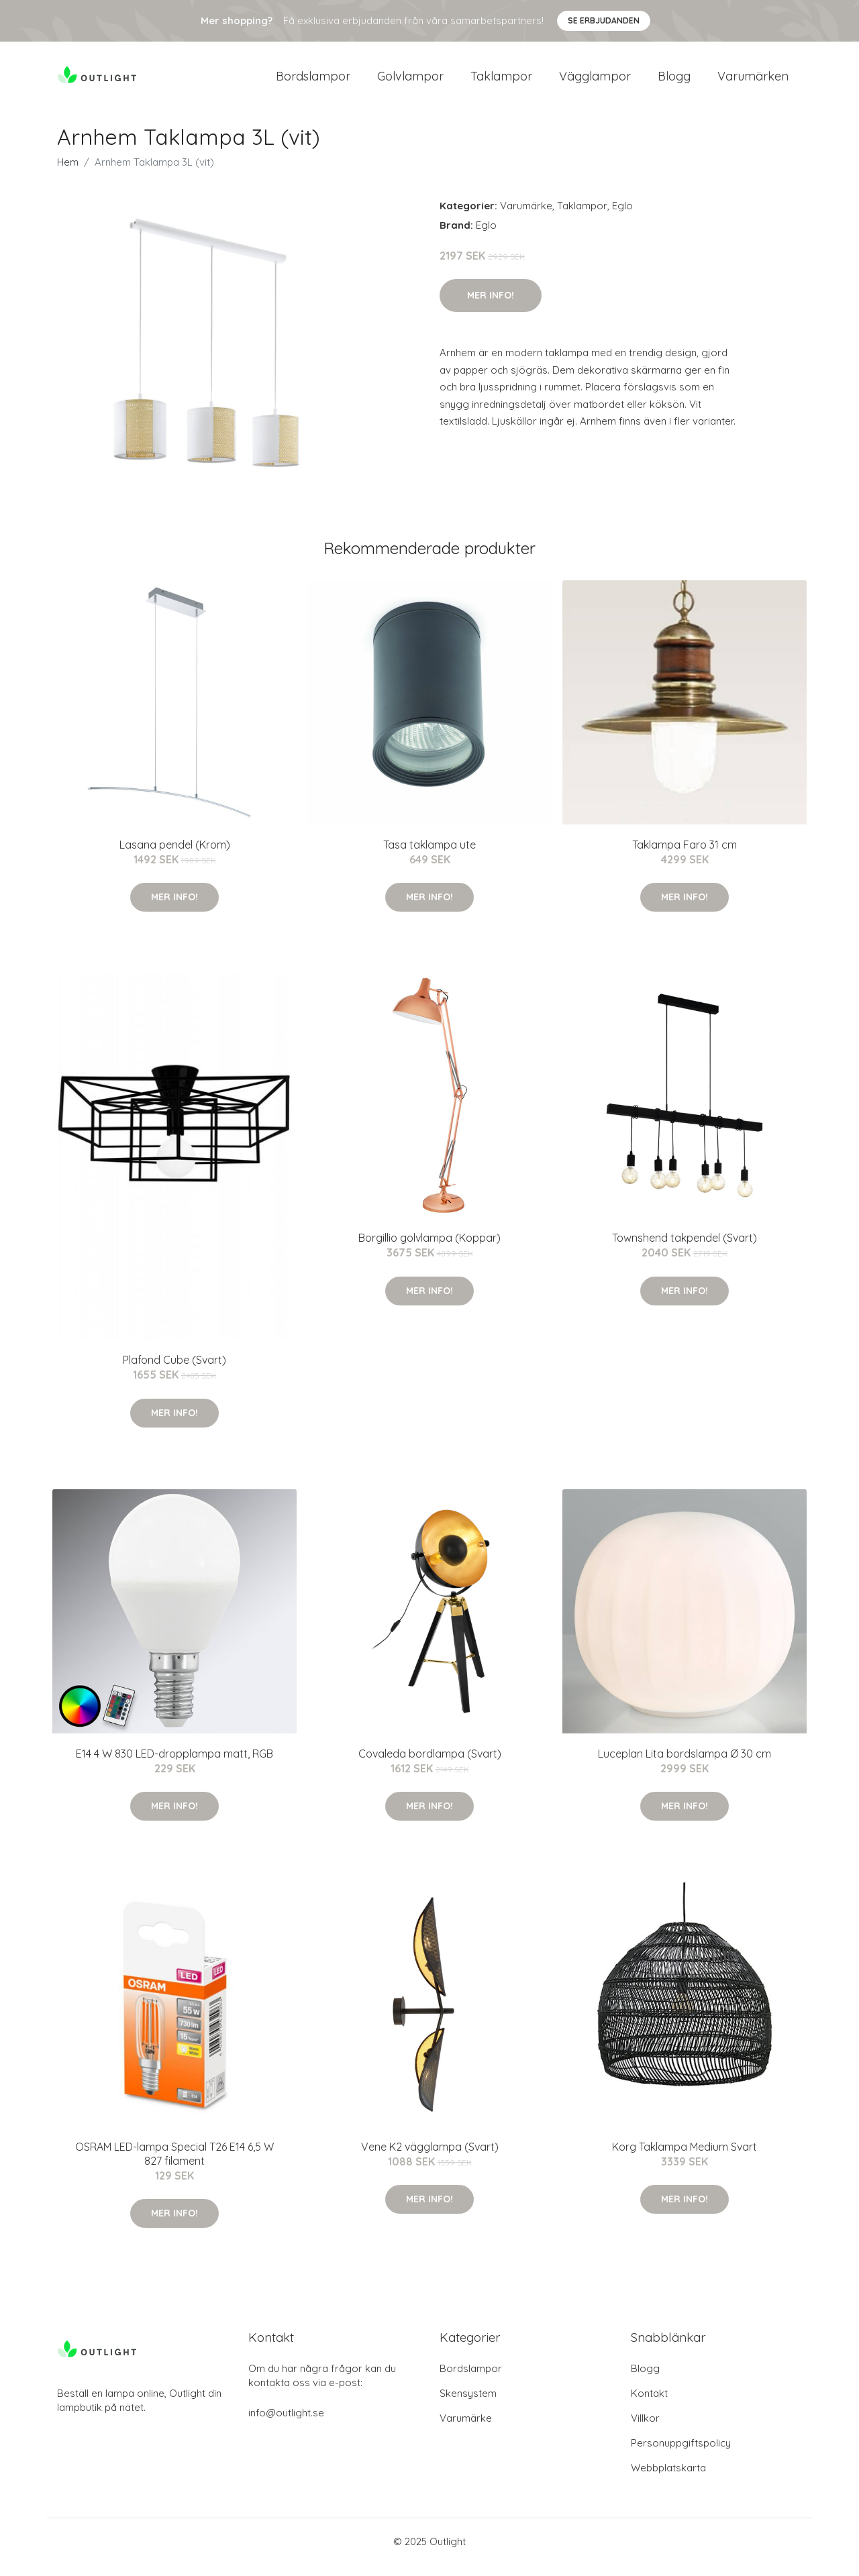  I want to click on Borgillio golvlampa (Koppar), so click(429, 1249).